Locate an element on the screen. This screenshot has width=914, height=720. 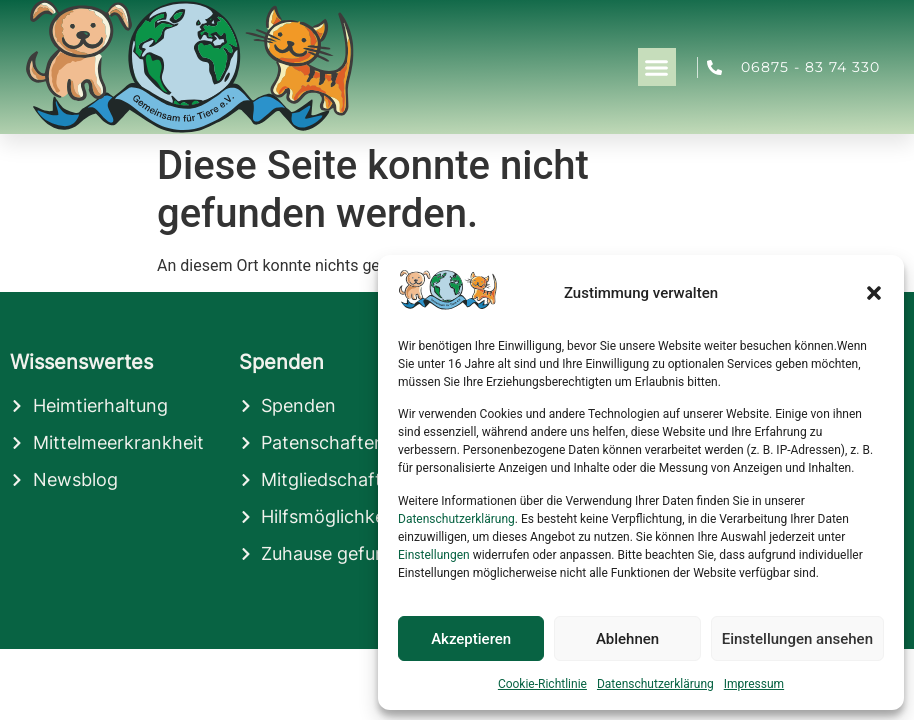
Ablehnen is located at coordinates (627, 639).